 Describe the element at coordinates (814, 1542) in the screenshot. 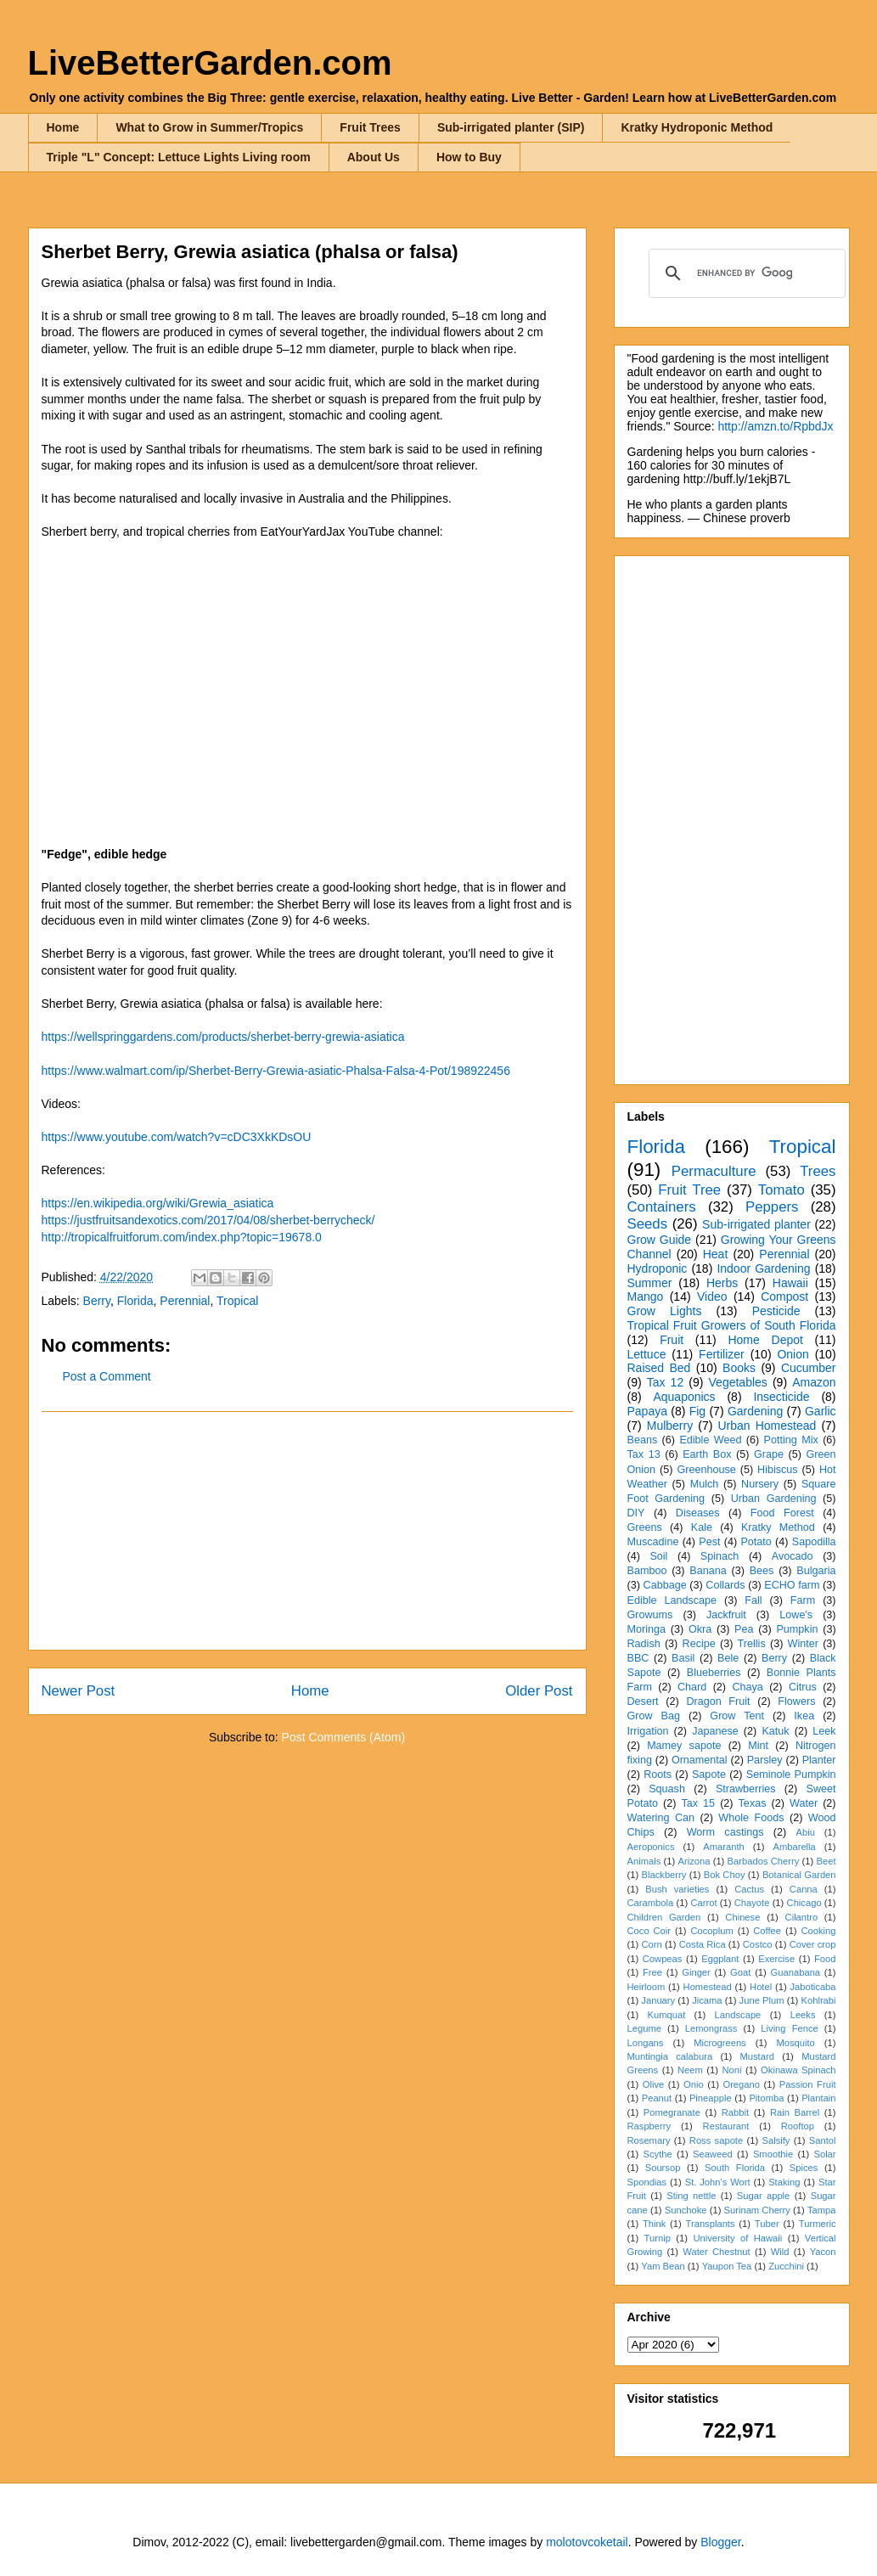

I see `Sapodilla` at that location.